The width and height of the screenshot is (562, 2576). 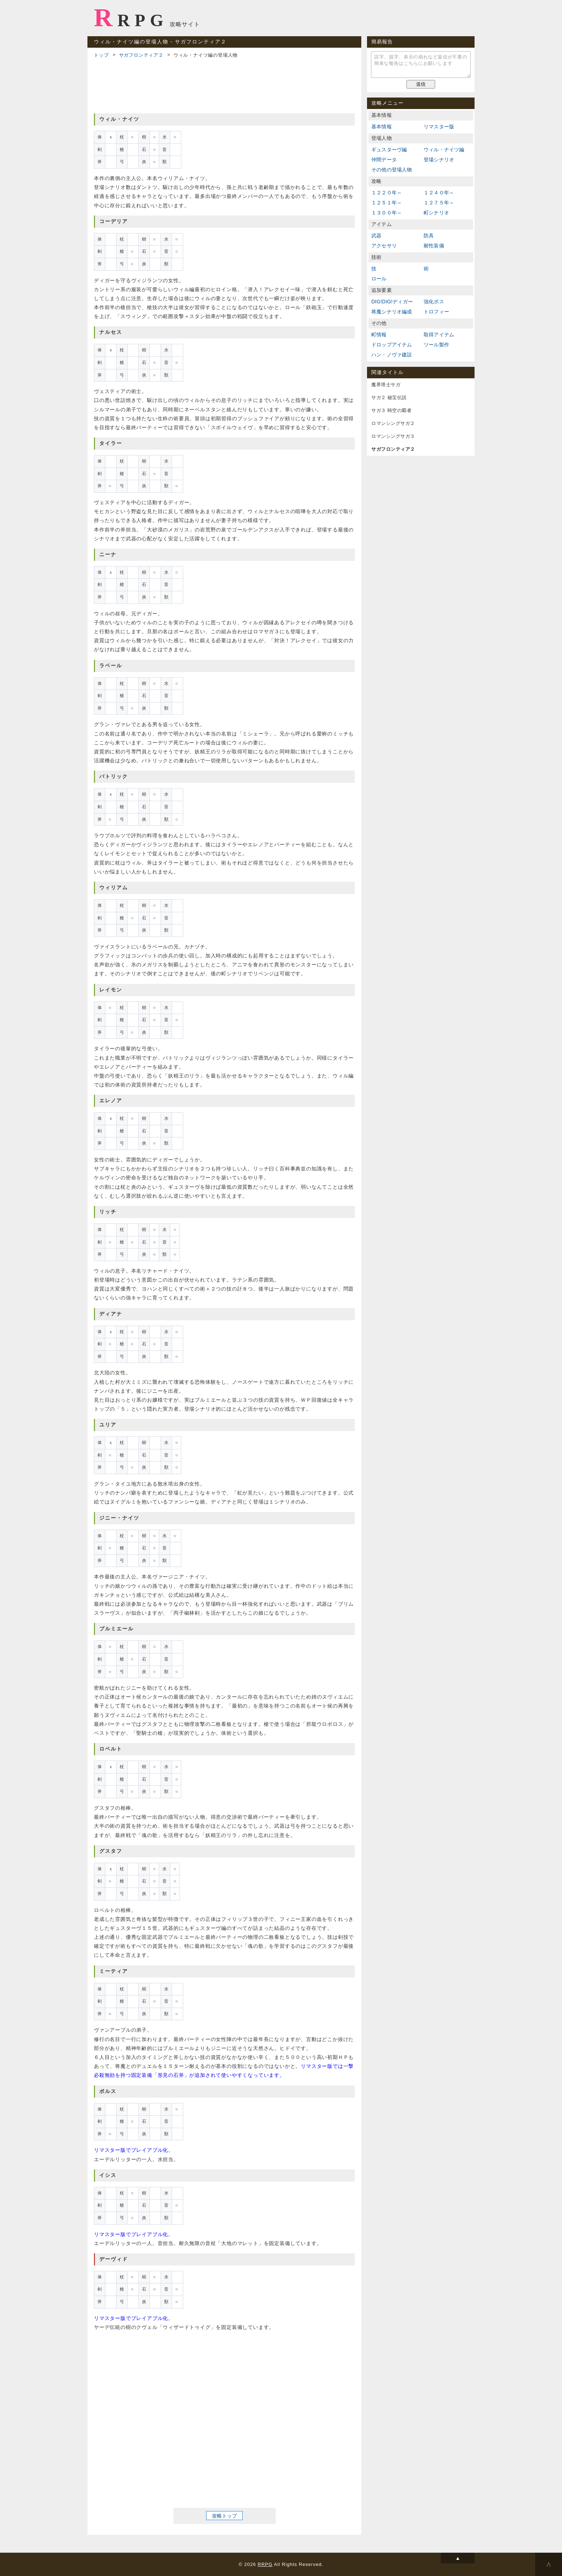 I want to click on １２５１年～, so click(x=386, y=202).